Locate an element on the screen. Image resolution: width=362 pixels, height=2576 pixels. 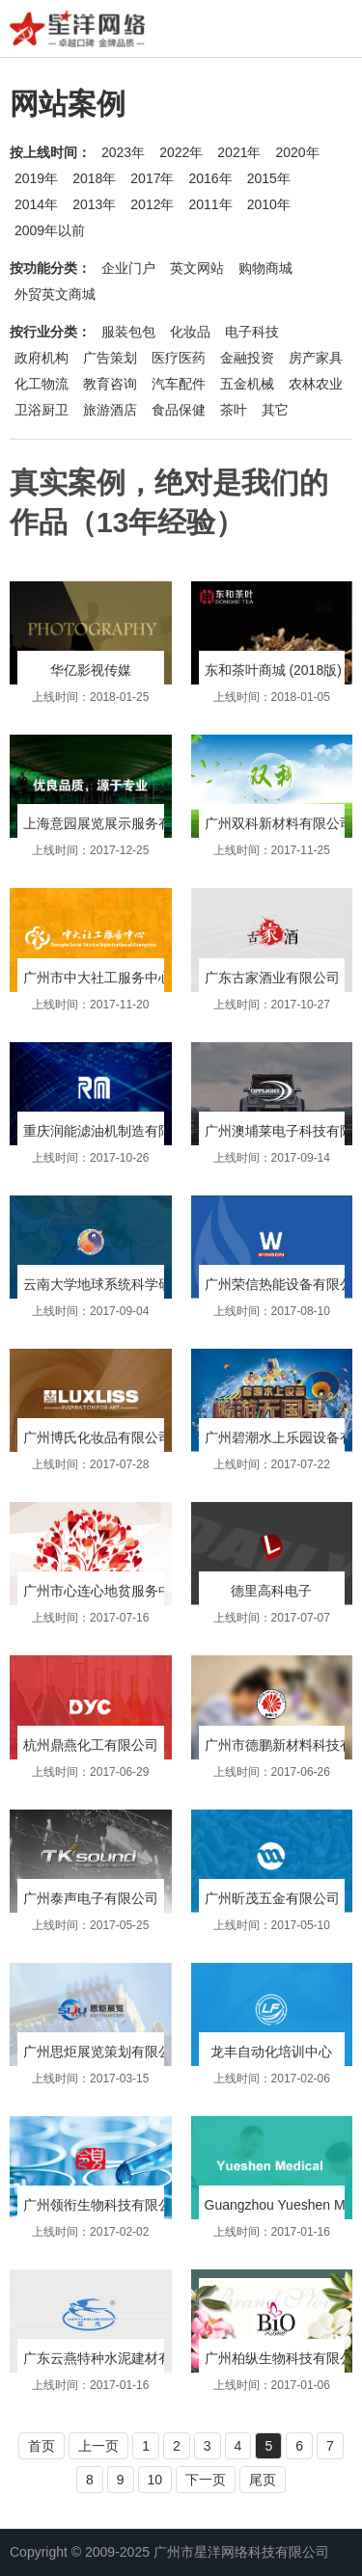
2009年以前 is located at coordinates (49, 230).